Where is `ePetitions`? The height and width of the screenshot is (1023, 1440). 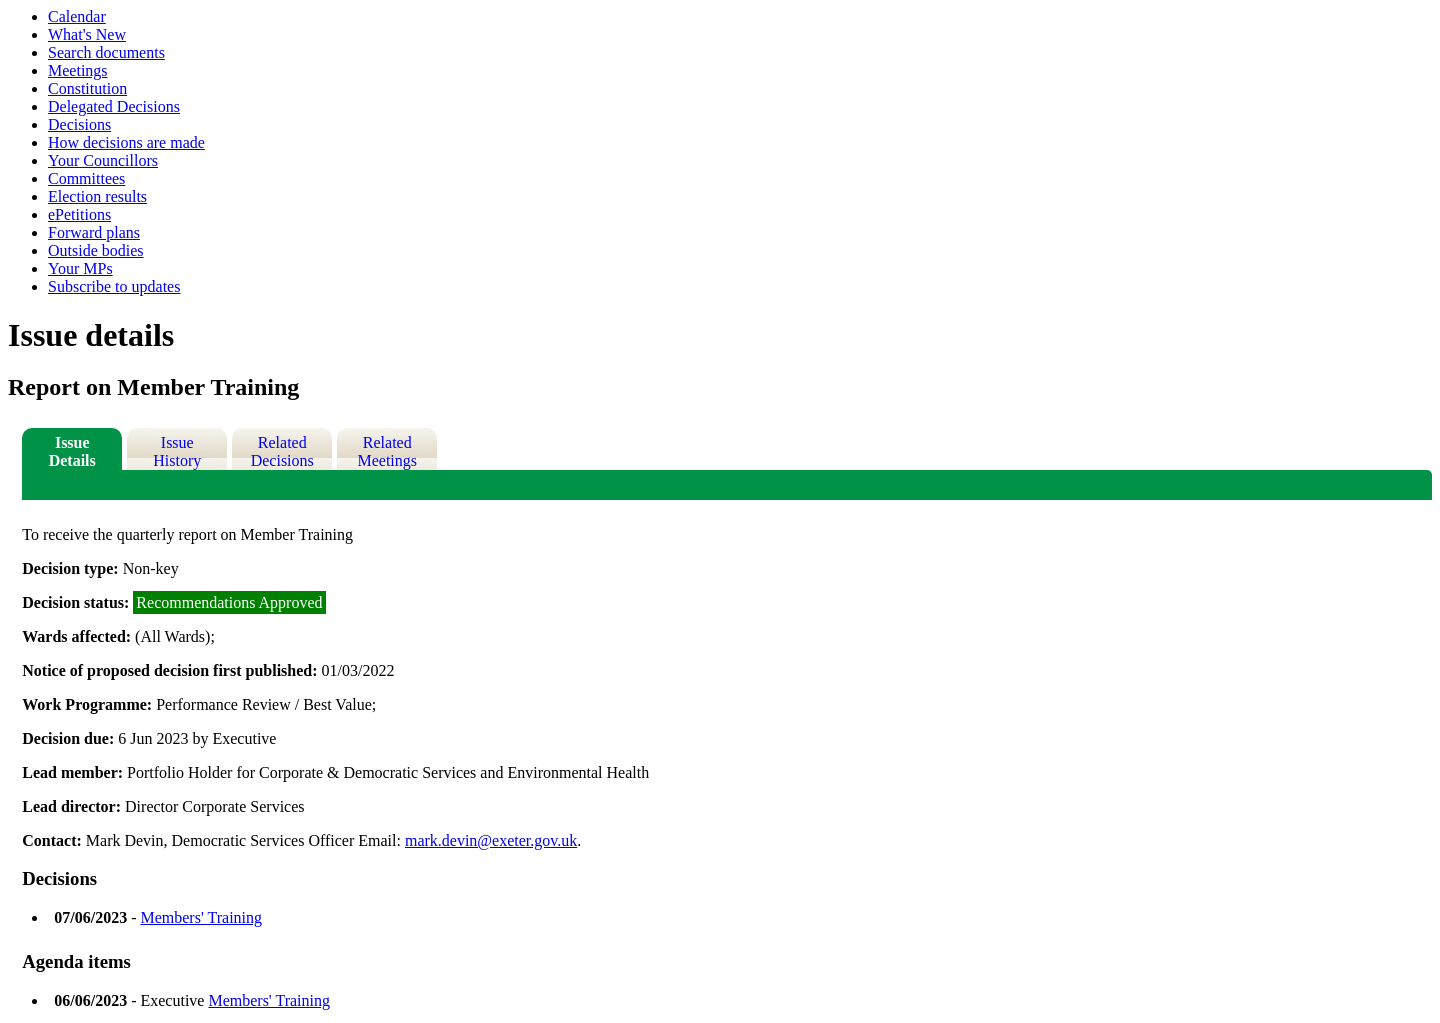
ePetitions is located at coordinates (79, 214).